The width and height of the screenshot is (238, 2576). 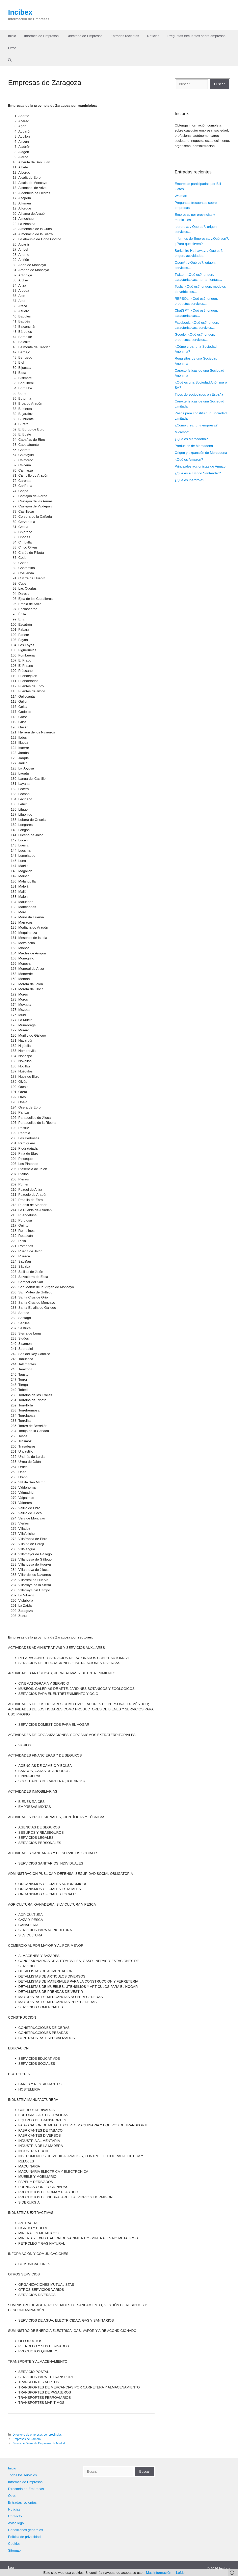 I want to click on Directorio de Empresas, so click(x=85, y=36).